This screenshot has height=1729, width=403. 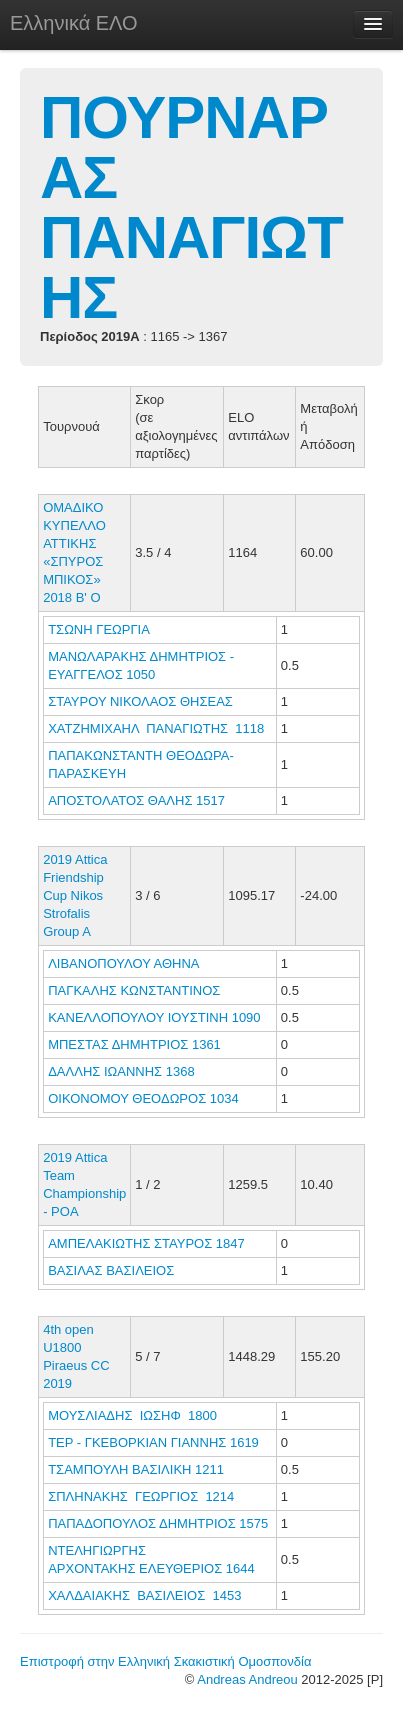 I want to click on ΜΟΥΣΛΙΑΔΗΣ ΙΩΣΗΦ 1800, so click(x=132, y=1415).